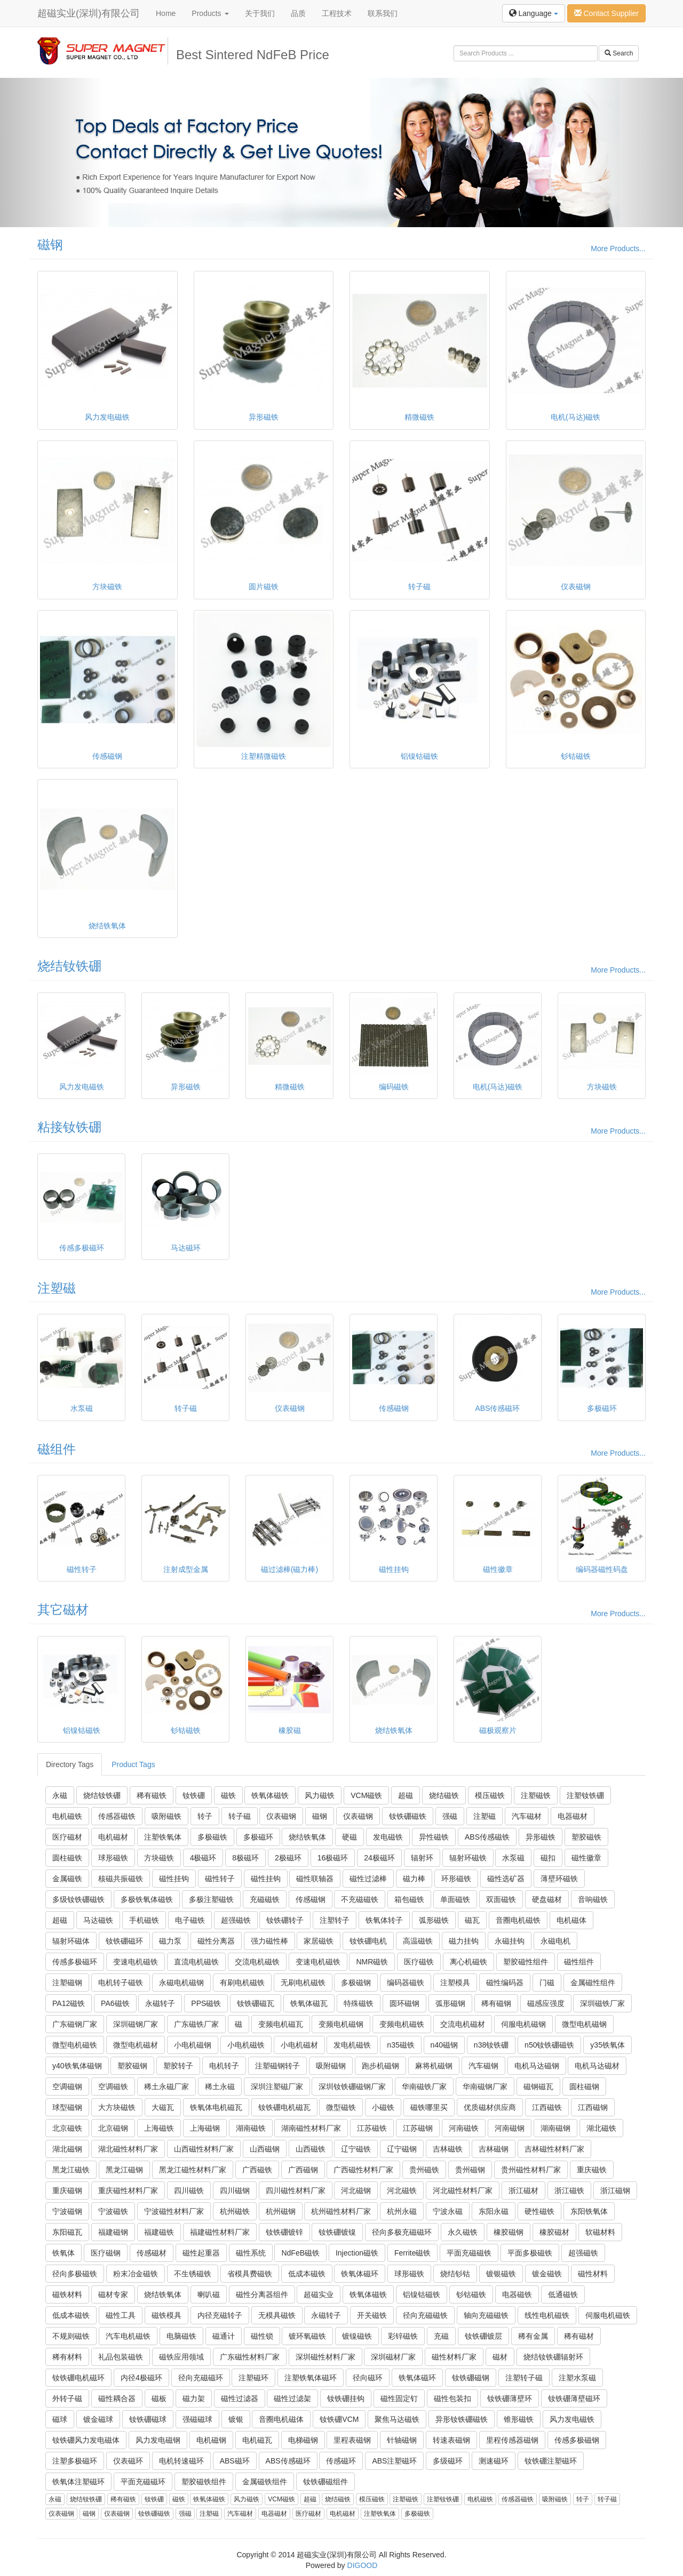 Image resolution: width=683 pixels, height=2576 pixels. Describe the element at coordinates (74, 2461) in the screenshot. I see `注塑多极磁环` at that location.